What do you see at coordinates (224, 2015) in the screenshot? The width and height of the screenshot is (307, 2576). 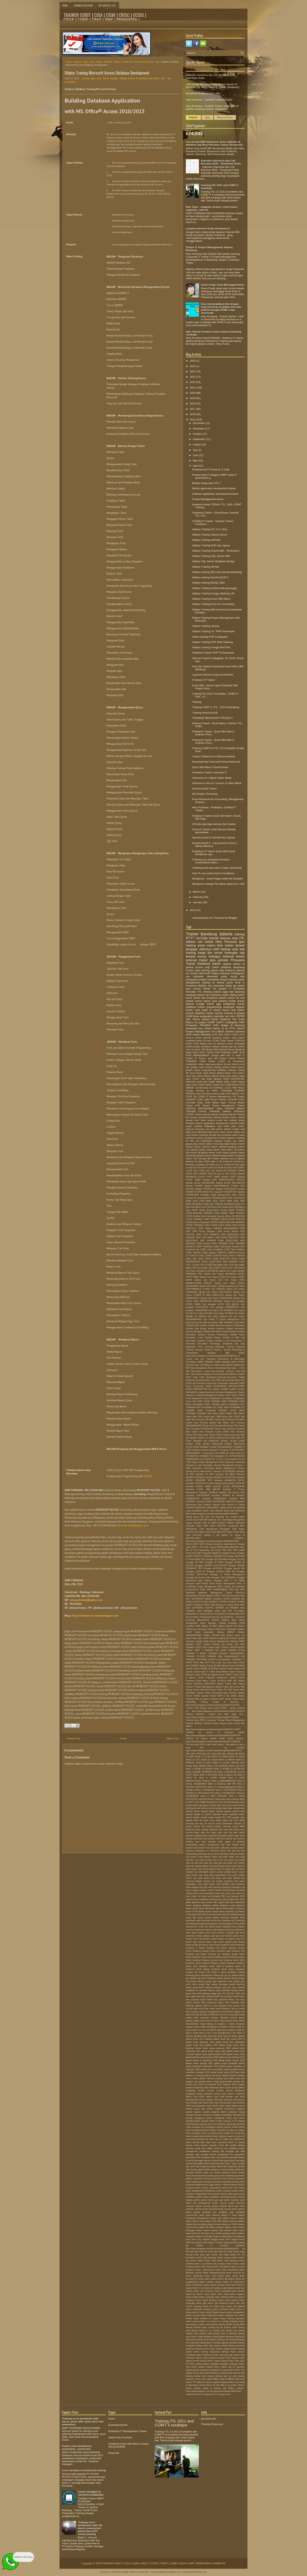 I see `iis error` at bounding box center [224, 2015].